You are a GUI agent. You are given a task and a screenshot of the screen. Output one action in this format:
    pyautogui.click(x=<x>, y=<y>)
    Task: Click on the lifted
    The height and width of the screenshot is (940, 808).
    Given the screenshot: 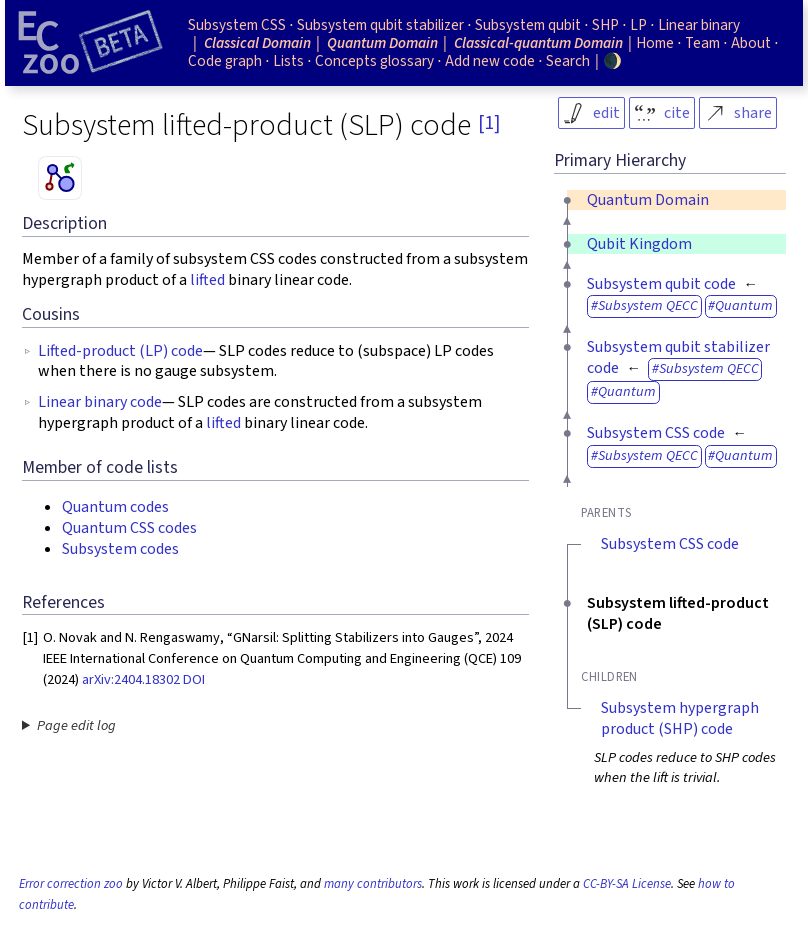 What is the action you would take?
    pyautogui.click(x=207, y=280)
    